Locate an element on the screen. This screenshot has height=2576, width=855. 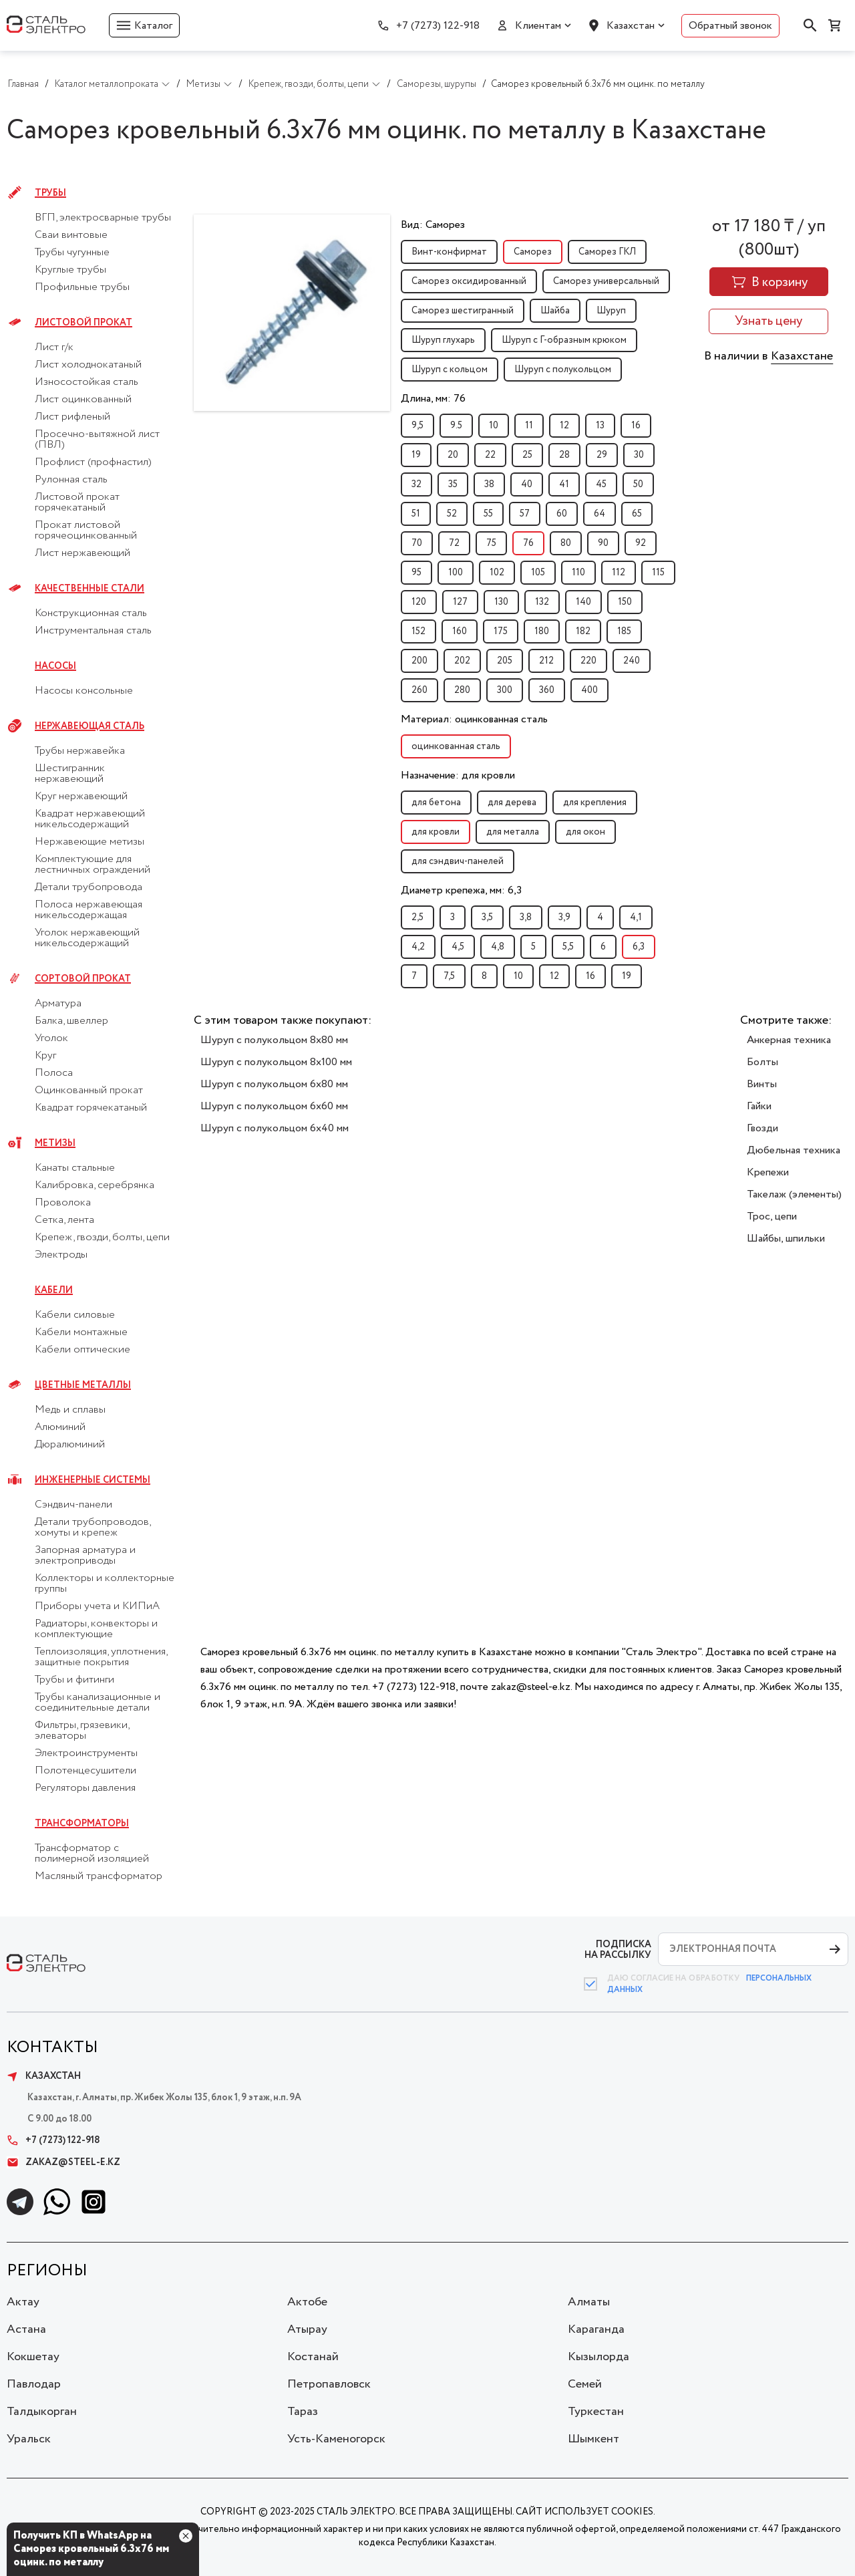
Круг is located at coordinates (45, 1055).